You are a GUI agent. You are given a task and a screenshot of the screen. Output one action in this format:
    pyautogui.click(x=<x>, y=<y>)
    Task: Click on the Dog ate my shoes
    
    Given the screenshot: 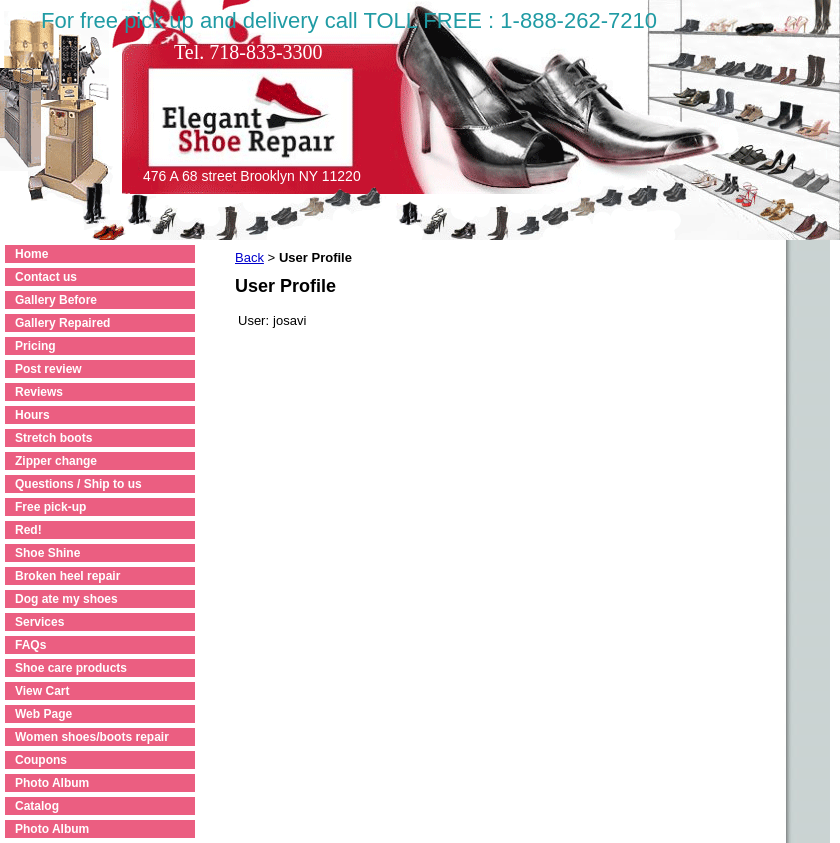 What is the action you would take?
    pyautogui.click(x=66, y=599)
    